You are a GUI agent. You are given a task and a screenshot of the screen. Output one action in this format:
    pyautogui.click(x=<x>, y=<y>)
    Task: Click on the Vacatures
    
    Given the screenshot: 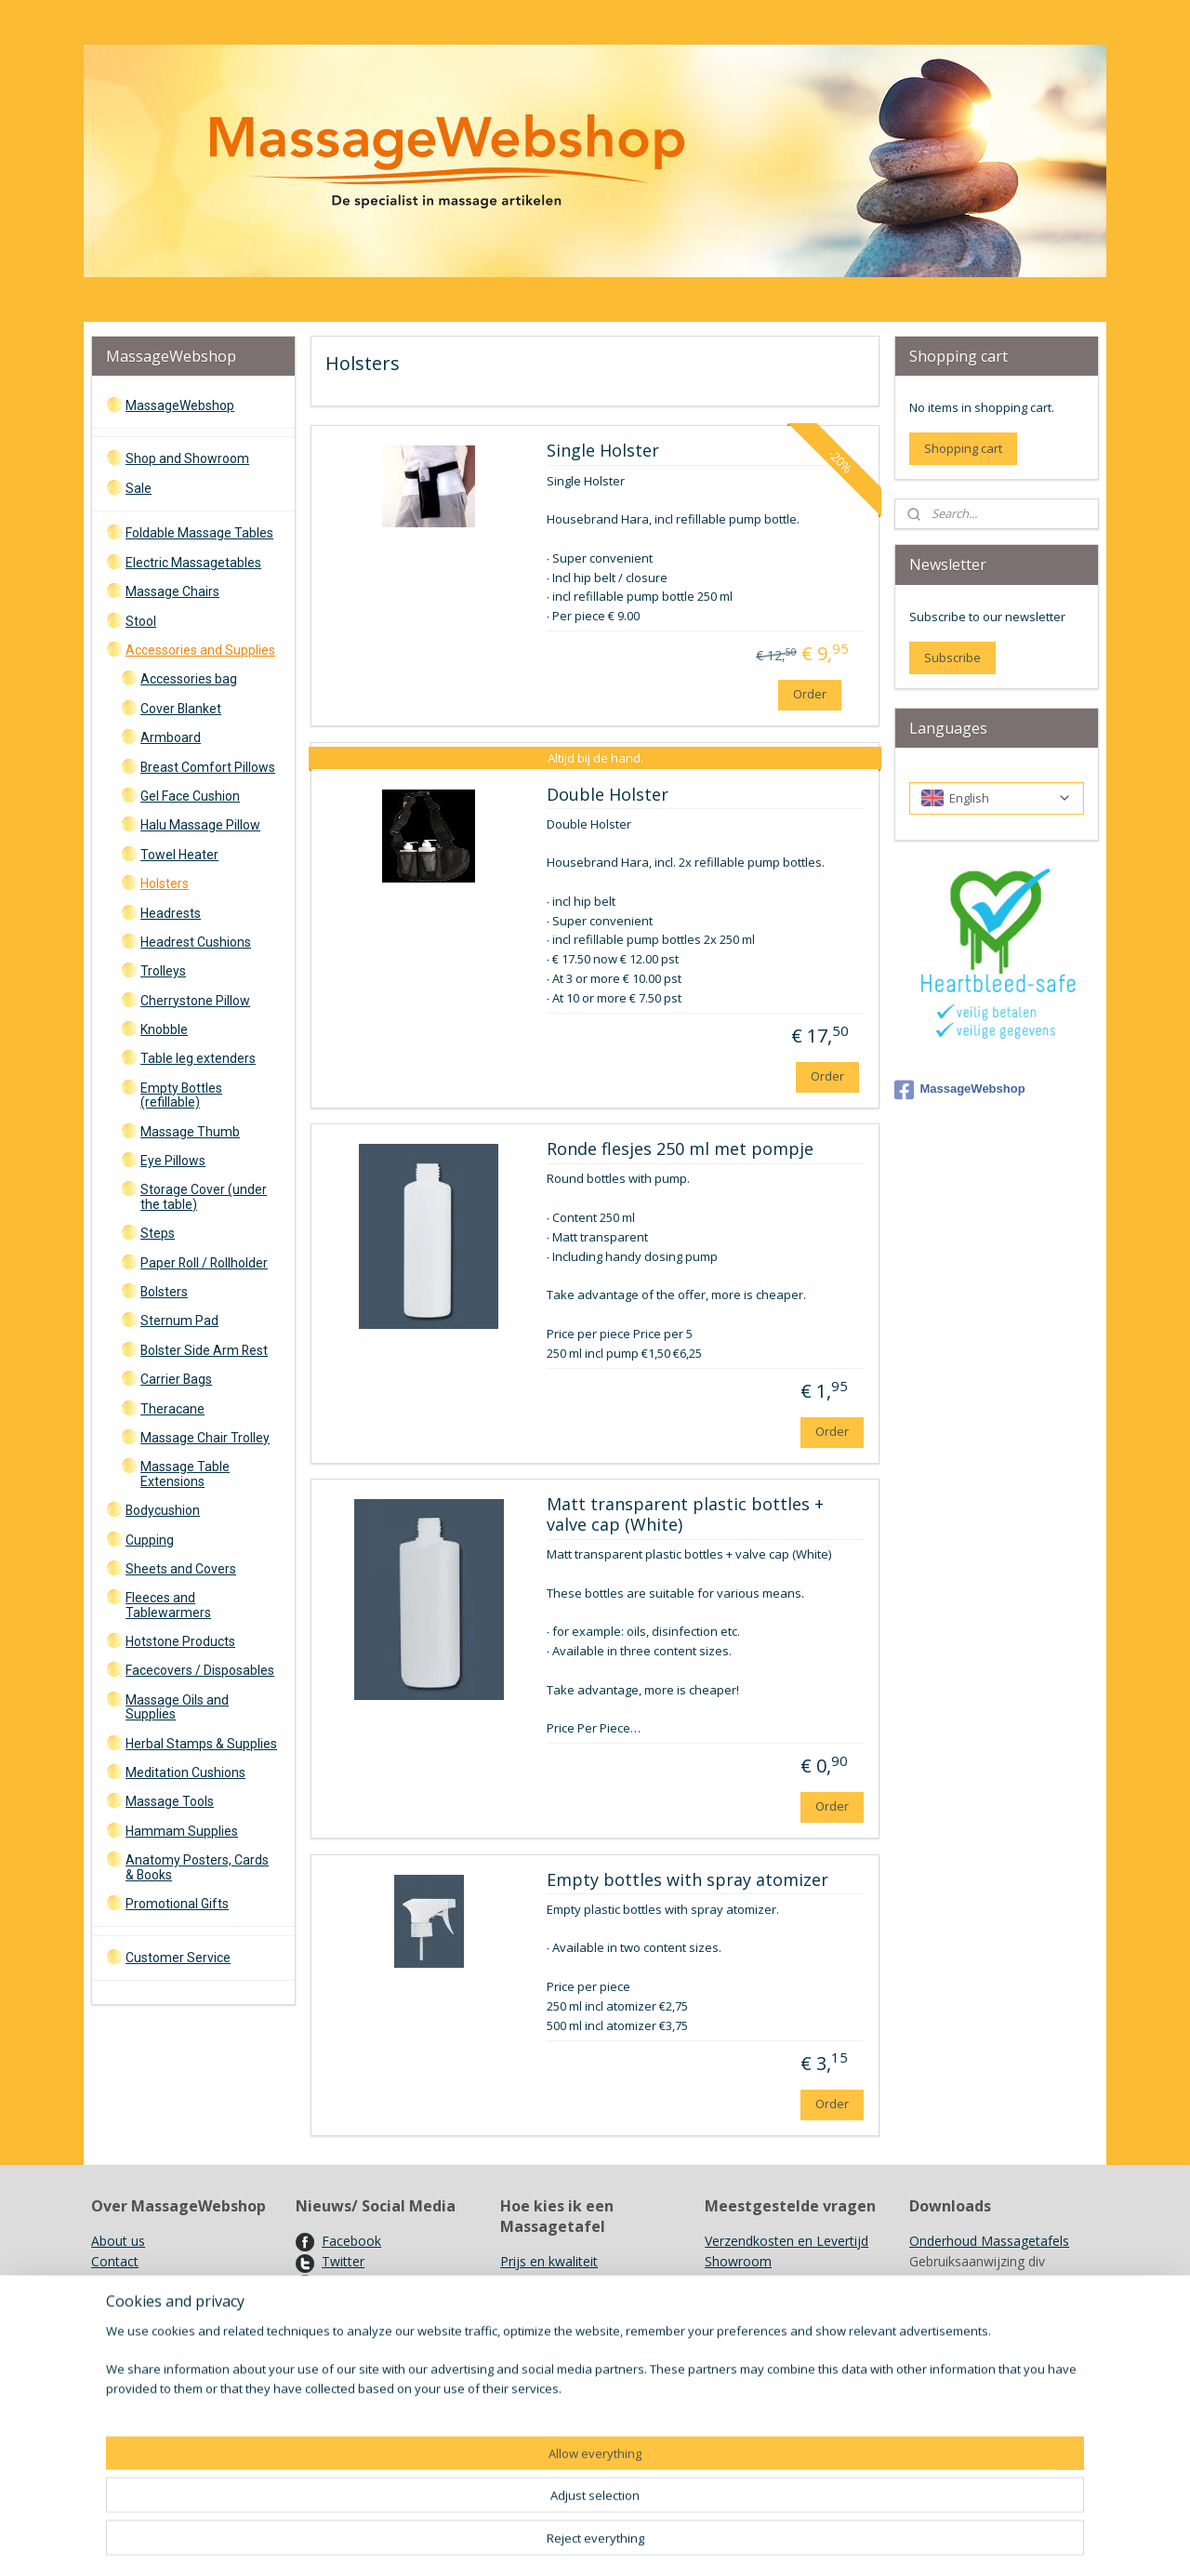 What is the action you would take?
    pyautogui.click(x=351, y=2345)
    